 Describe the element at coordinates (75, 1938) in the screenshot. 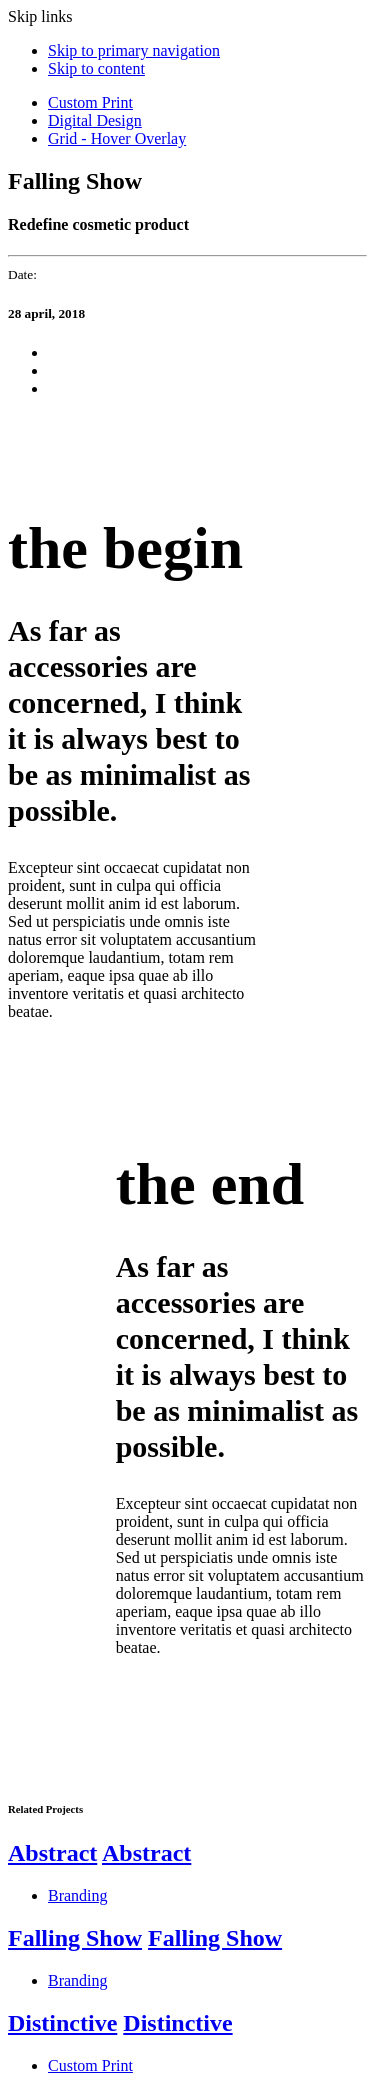

I see `Falling Show` at that location.